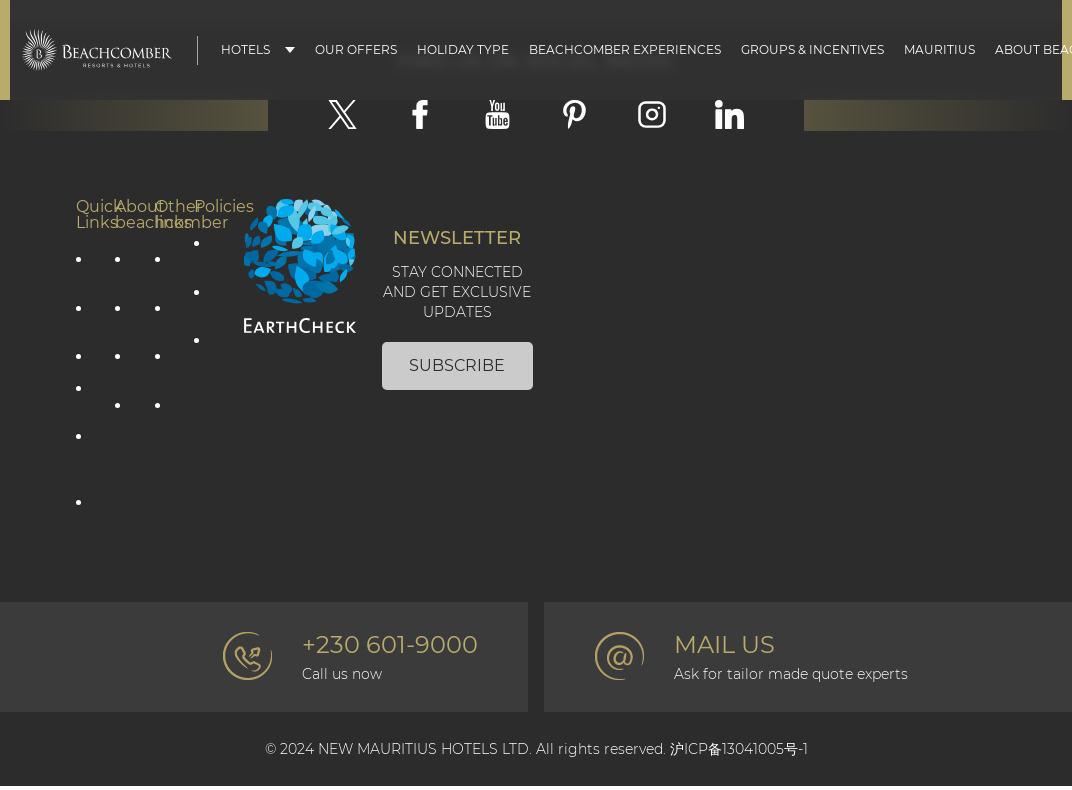 This screenshot has width=1072, height=790. I want to click on Contact Us, so click(165, 269).